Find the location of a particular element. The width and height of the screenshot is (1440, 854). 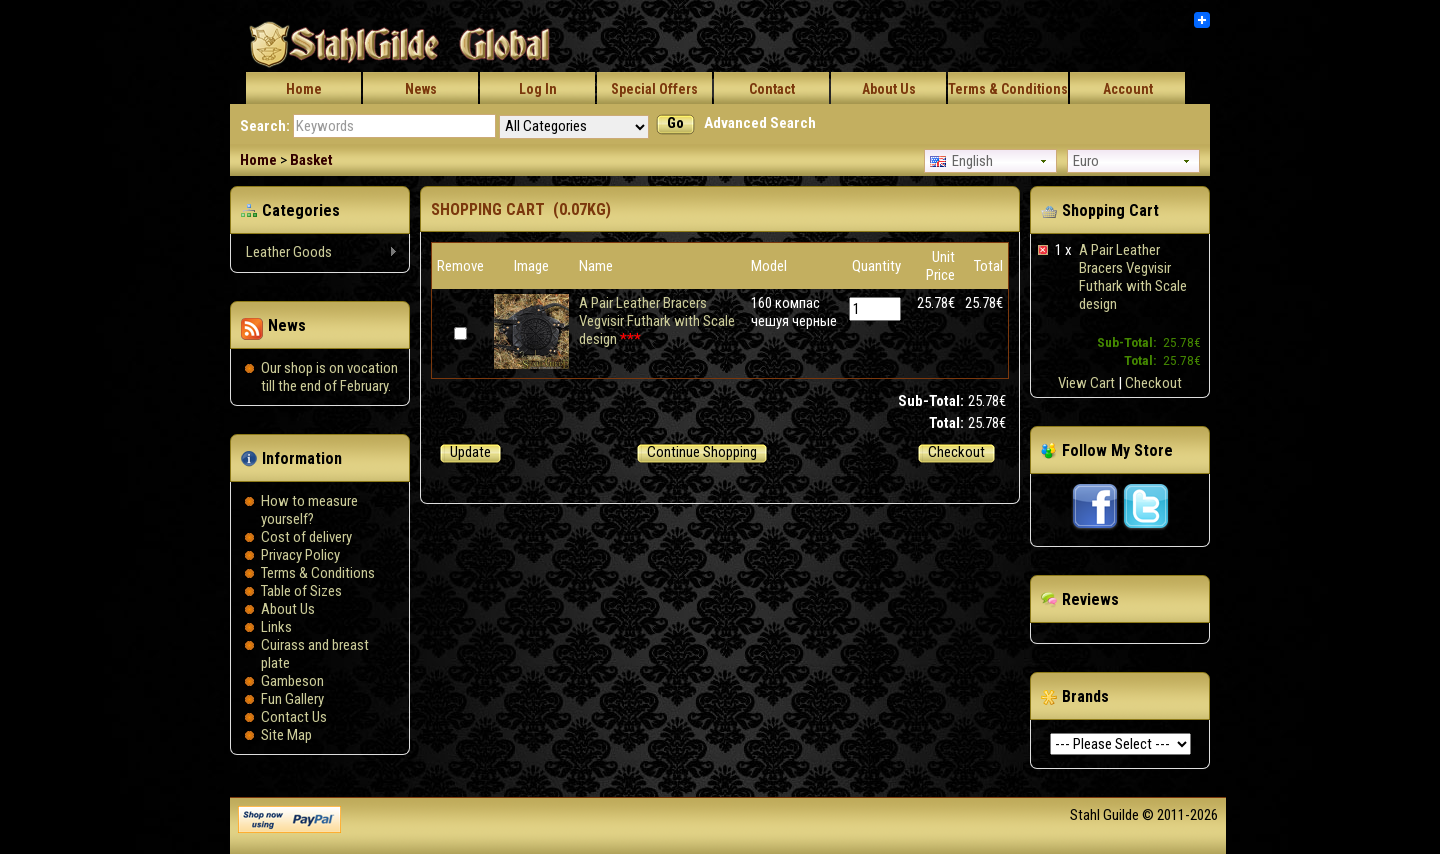

Our shop is on vocation till the end of February. is located at coordinates (329, 377).